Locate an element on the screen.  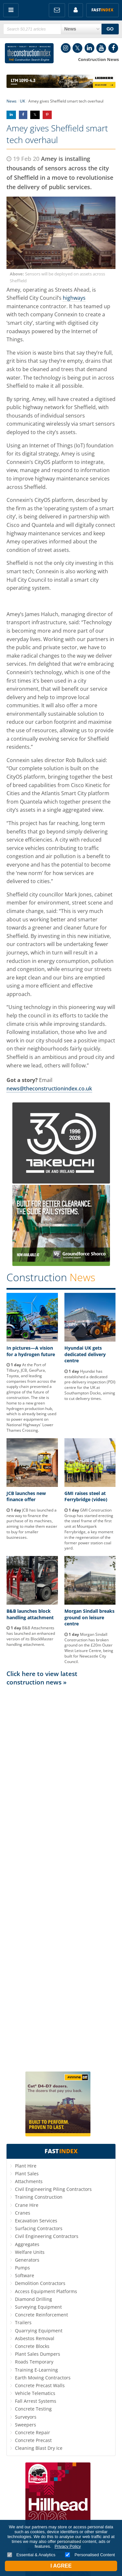
Trailers is located at coordinates (23, 2322).